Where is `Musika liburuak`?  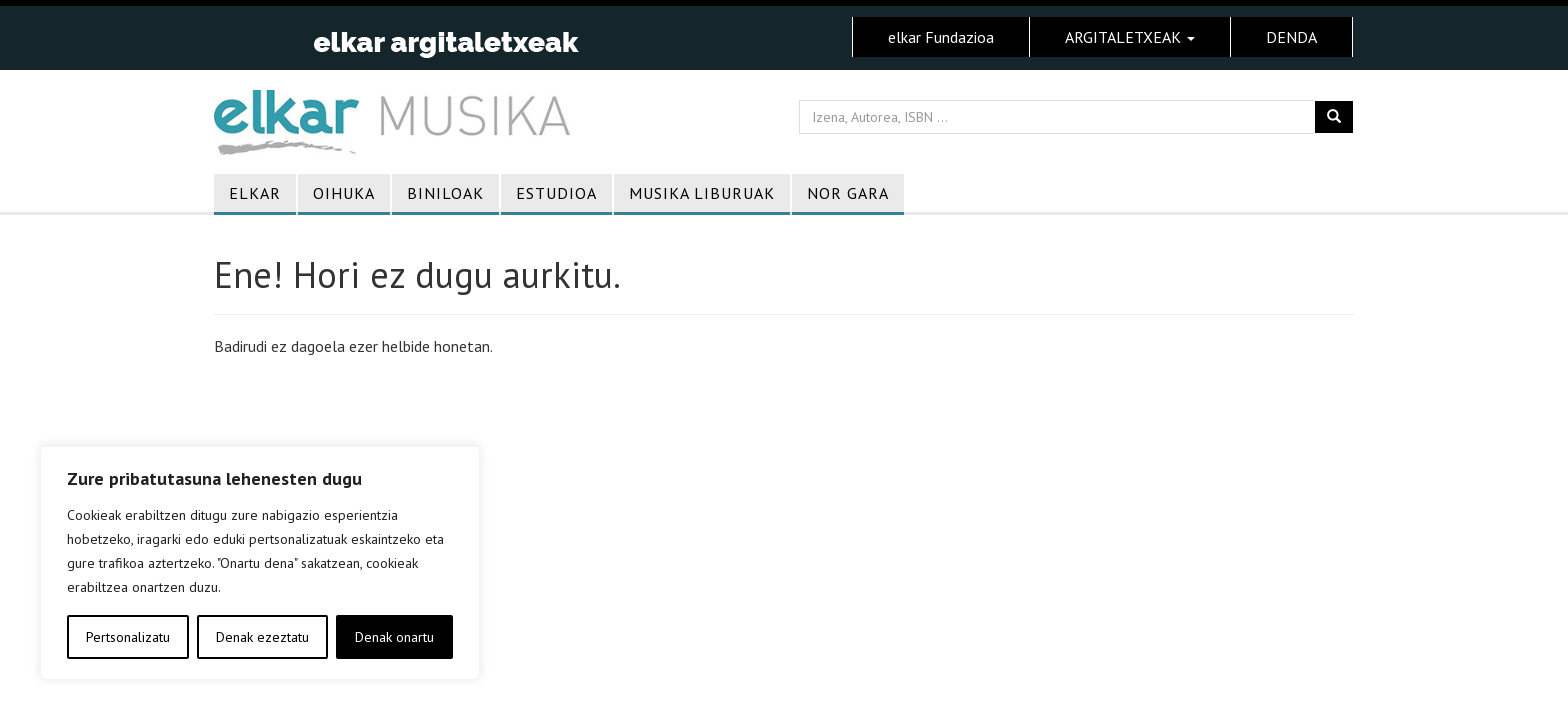 Musika liburuak is located at coordinates (702, 193).